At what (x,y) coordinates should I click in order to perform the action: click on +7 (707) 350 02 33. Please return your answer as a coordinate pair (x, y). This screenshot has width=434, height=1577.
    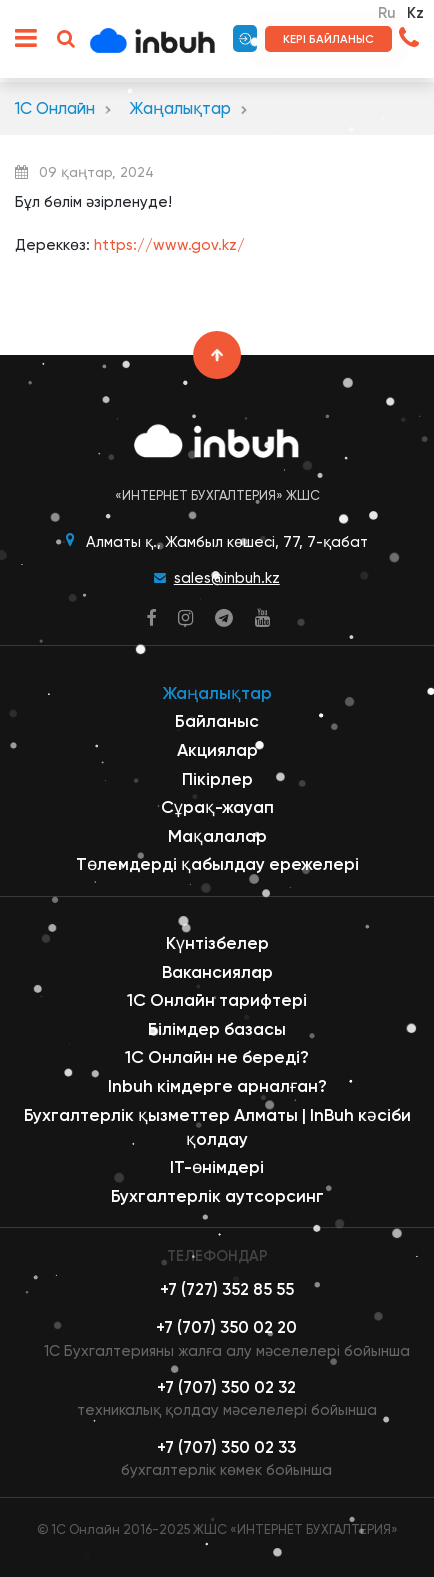
    Looking at the image, I should click on (226, 1447).